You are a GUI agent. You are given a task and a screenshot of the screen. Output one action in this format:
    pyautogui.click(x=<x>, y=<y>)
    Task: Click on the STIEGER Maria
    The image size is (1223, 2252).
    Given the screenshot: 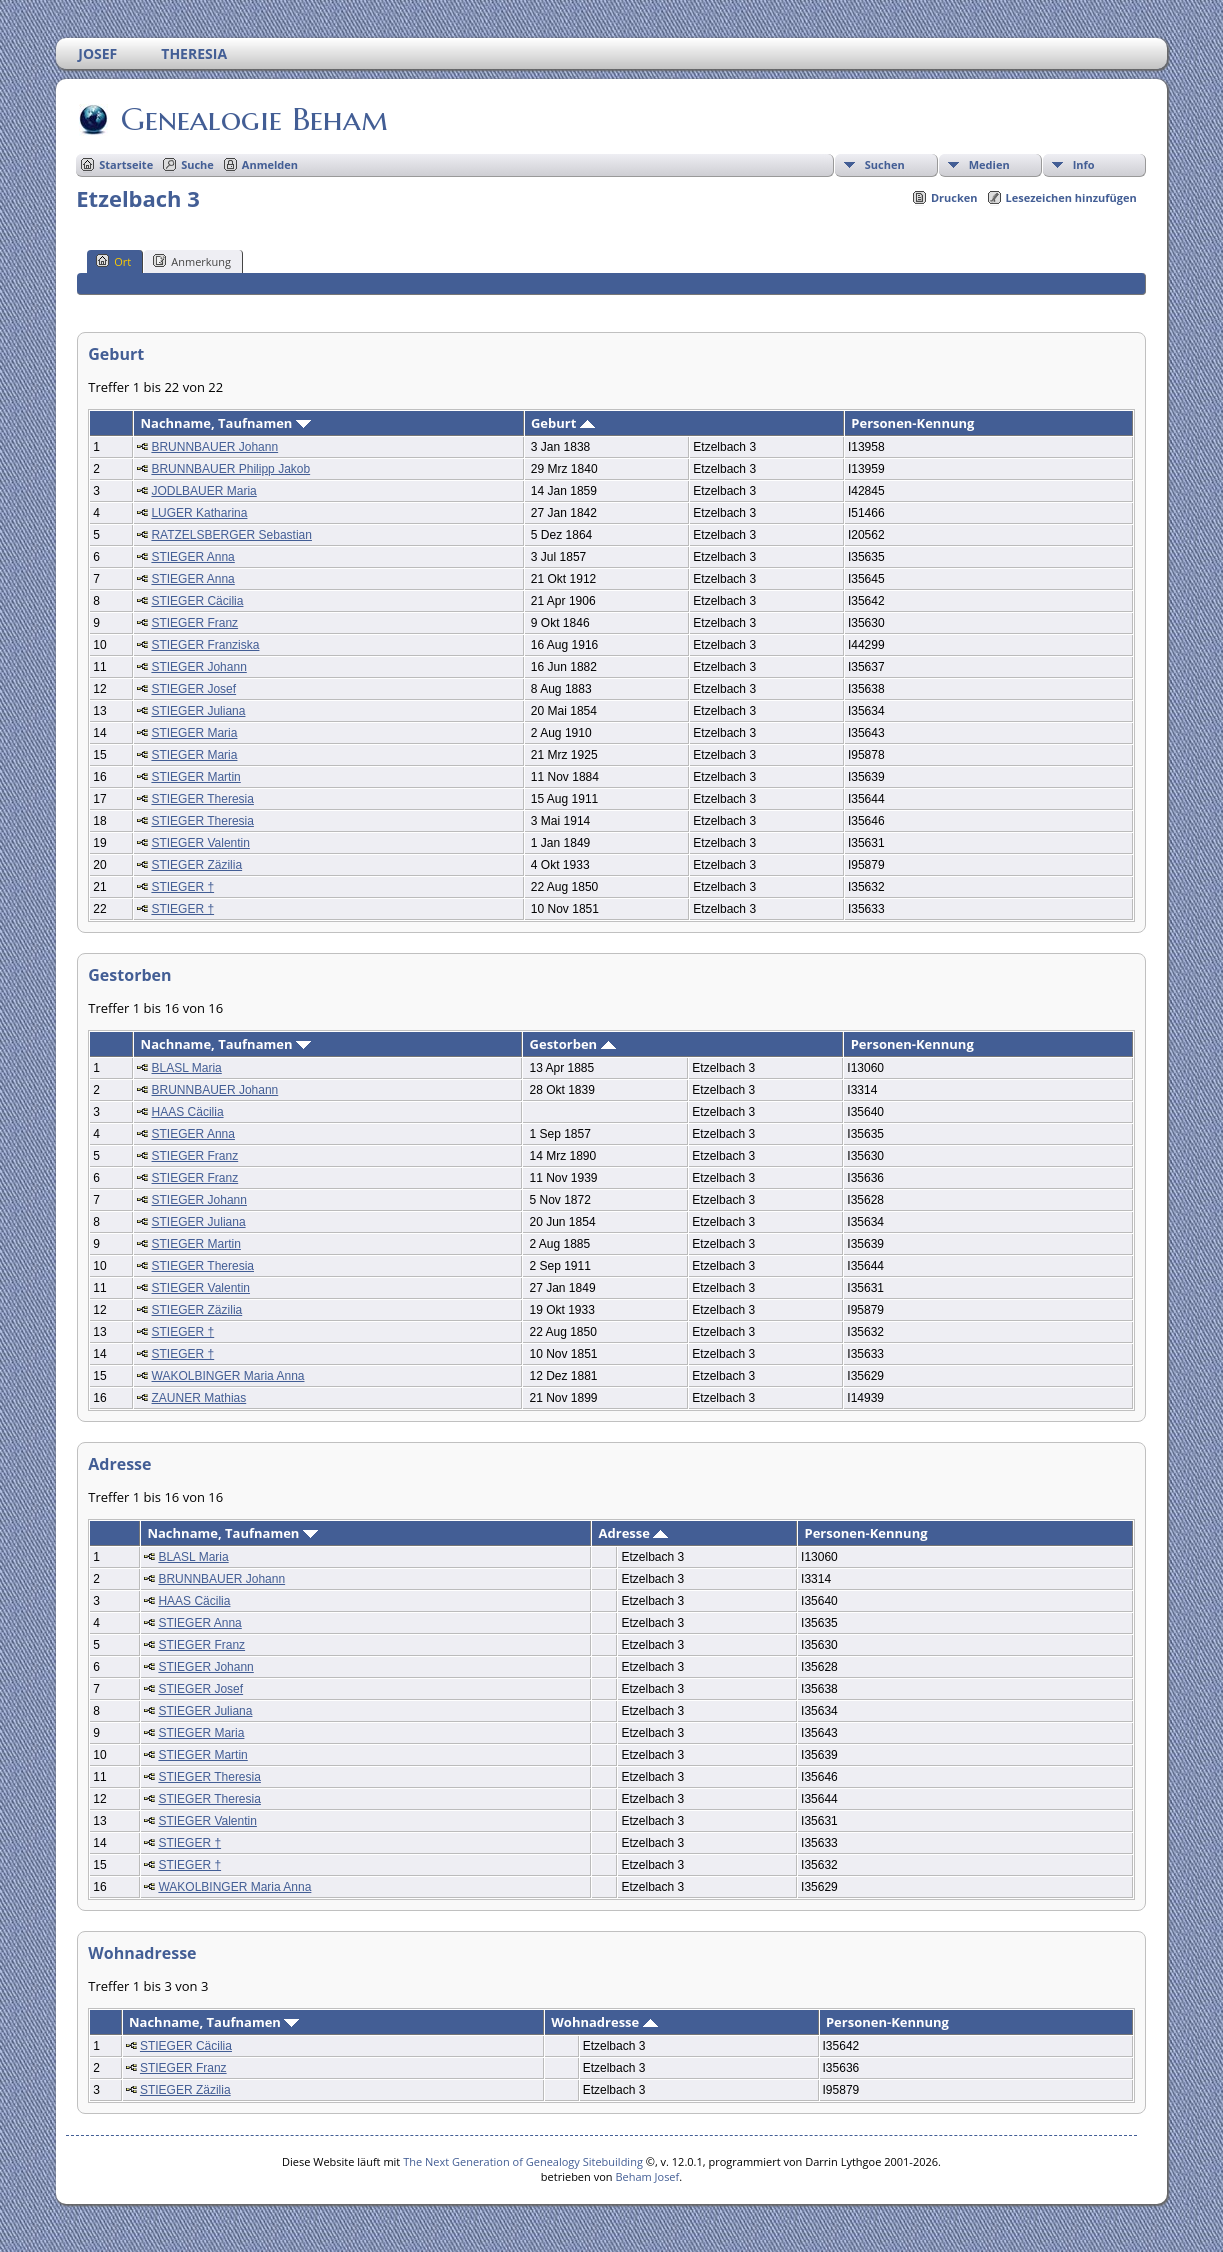 What is the action you would take?
    pyautogui.click(x=194, y=733)
    